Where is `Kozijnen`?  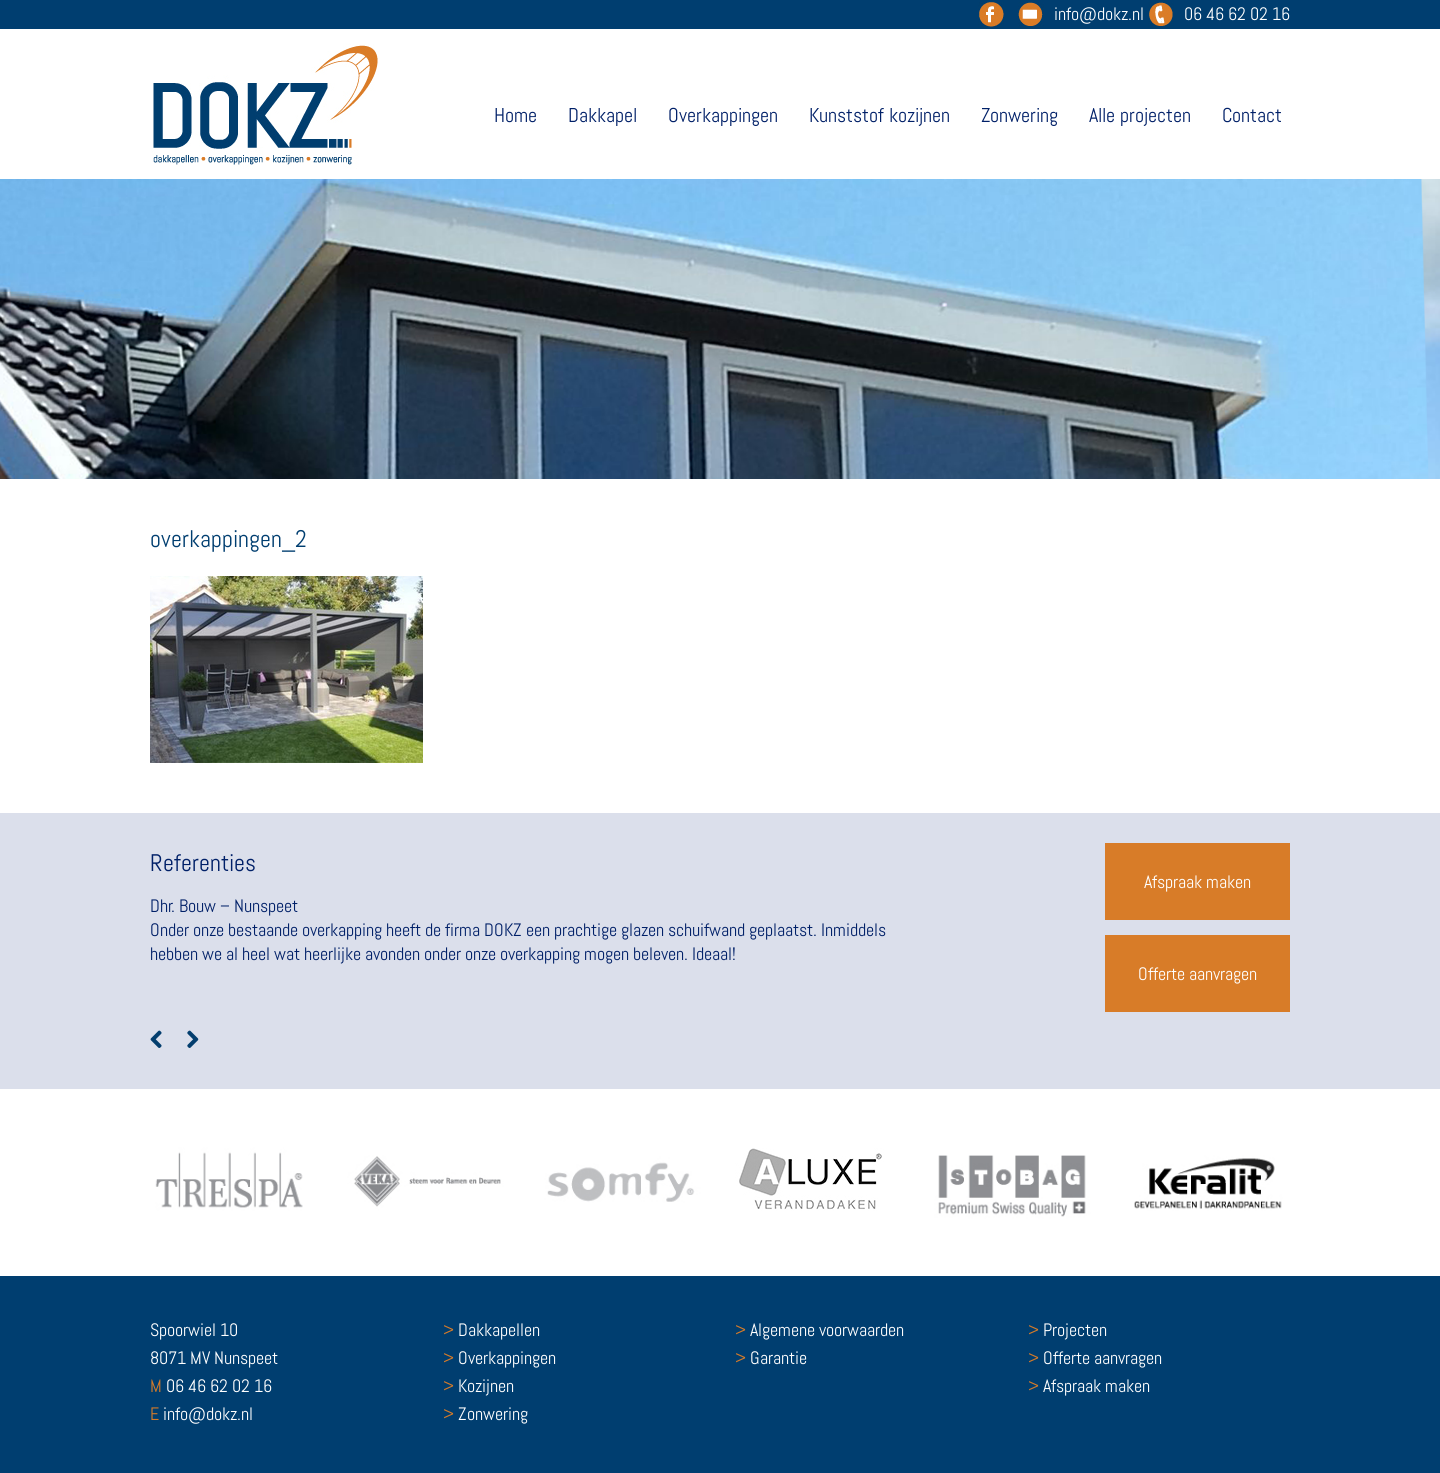 Kozijnen is located at coordinates (478, 1385).